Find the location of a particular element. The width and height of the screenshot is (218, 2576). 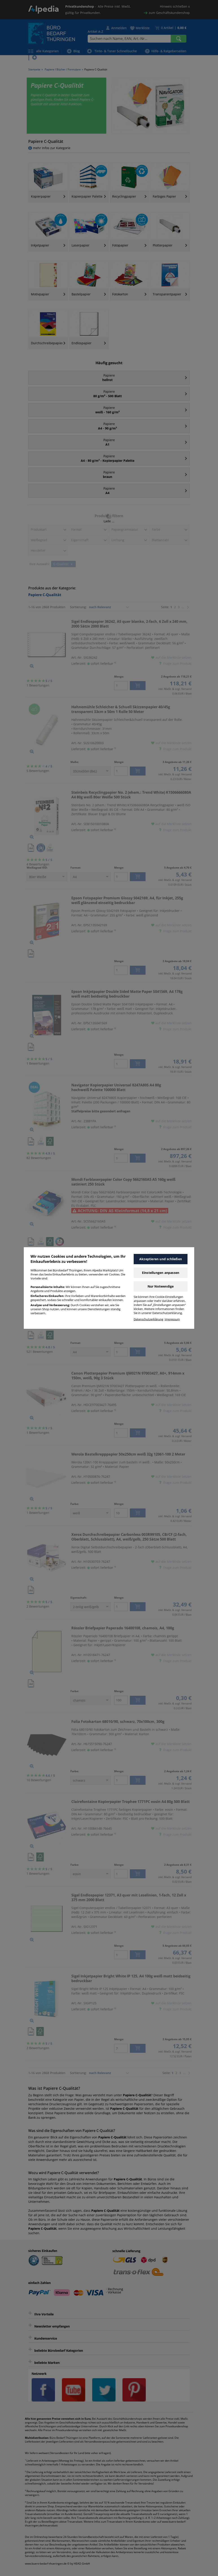

Akzeptieren und schließen is located at coordinates (160, 1259).